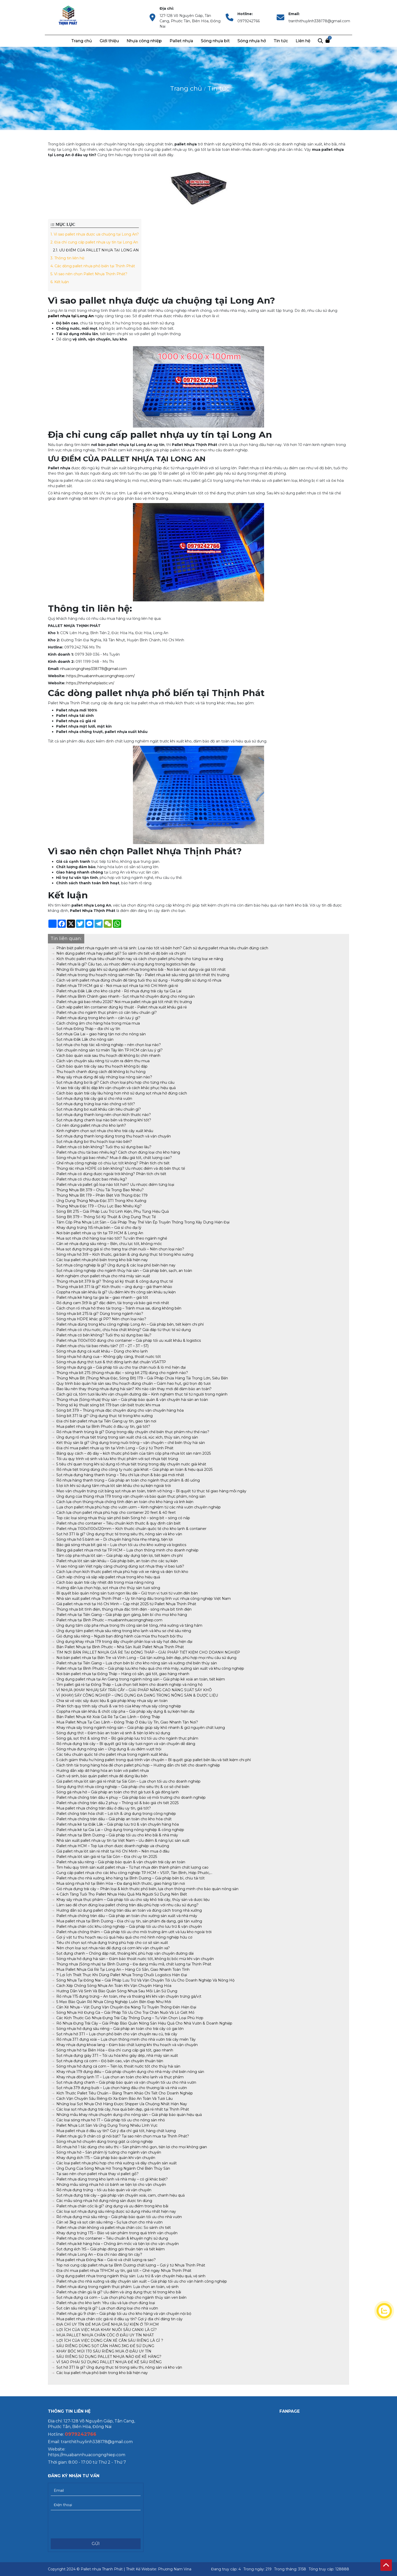 This screenshot has height=2576, width=397. I want to click on Địa chỉ mua pallet nhựa TPHCM uy tín, giá tốt – Ghé ngay Nhựa Thịnh Phát, so click(121, 2270).